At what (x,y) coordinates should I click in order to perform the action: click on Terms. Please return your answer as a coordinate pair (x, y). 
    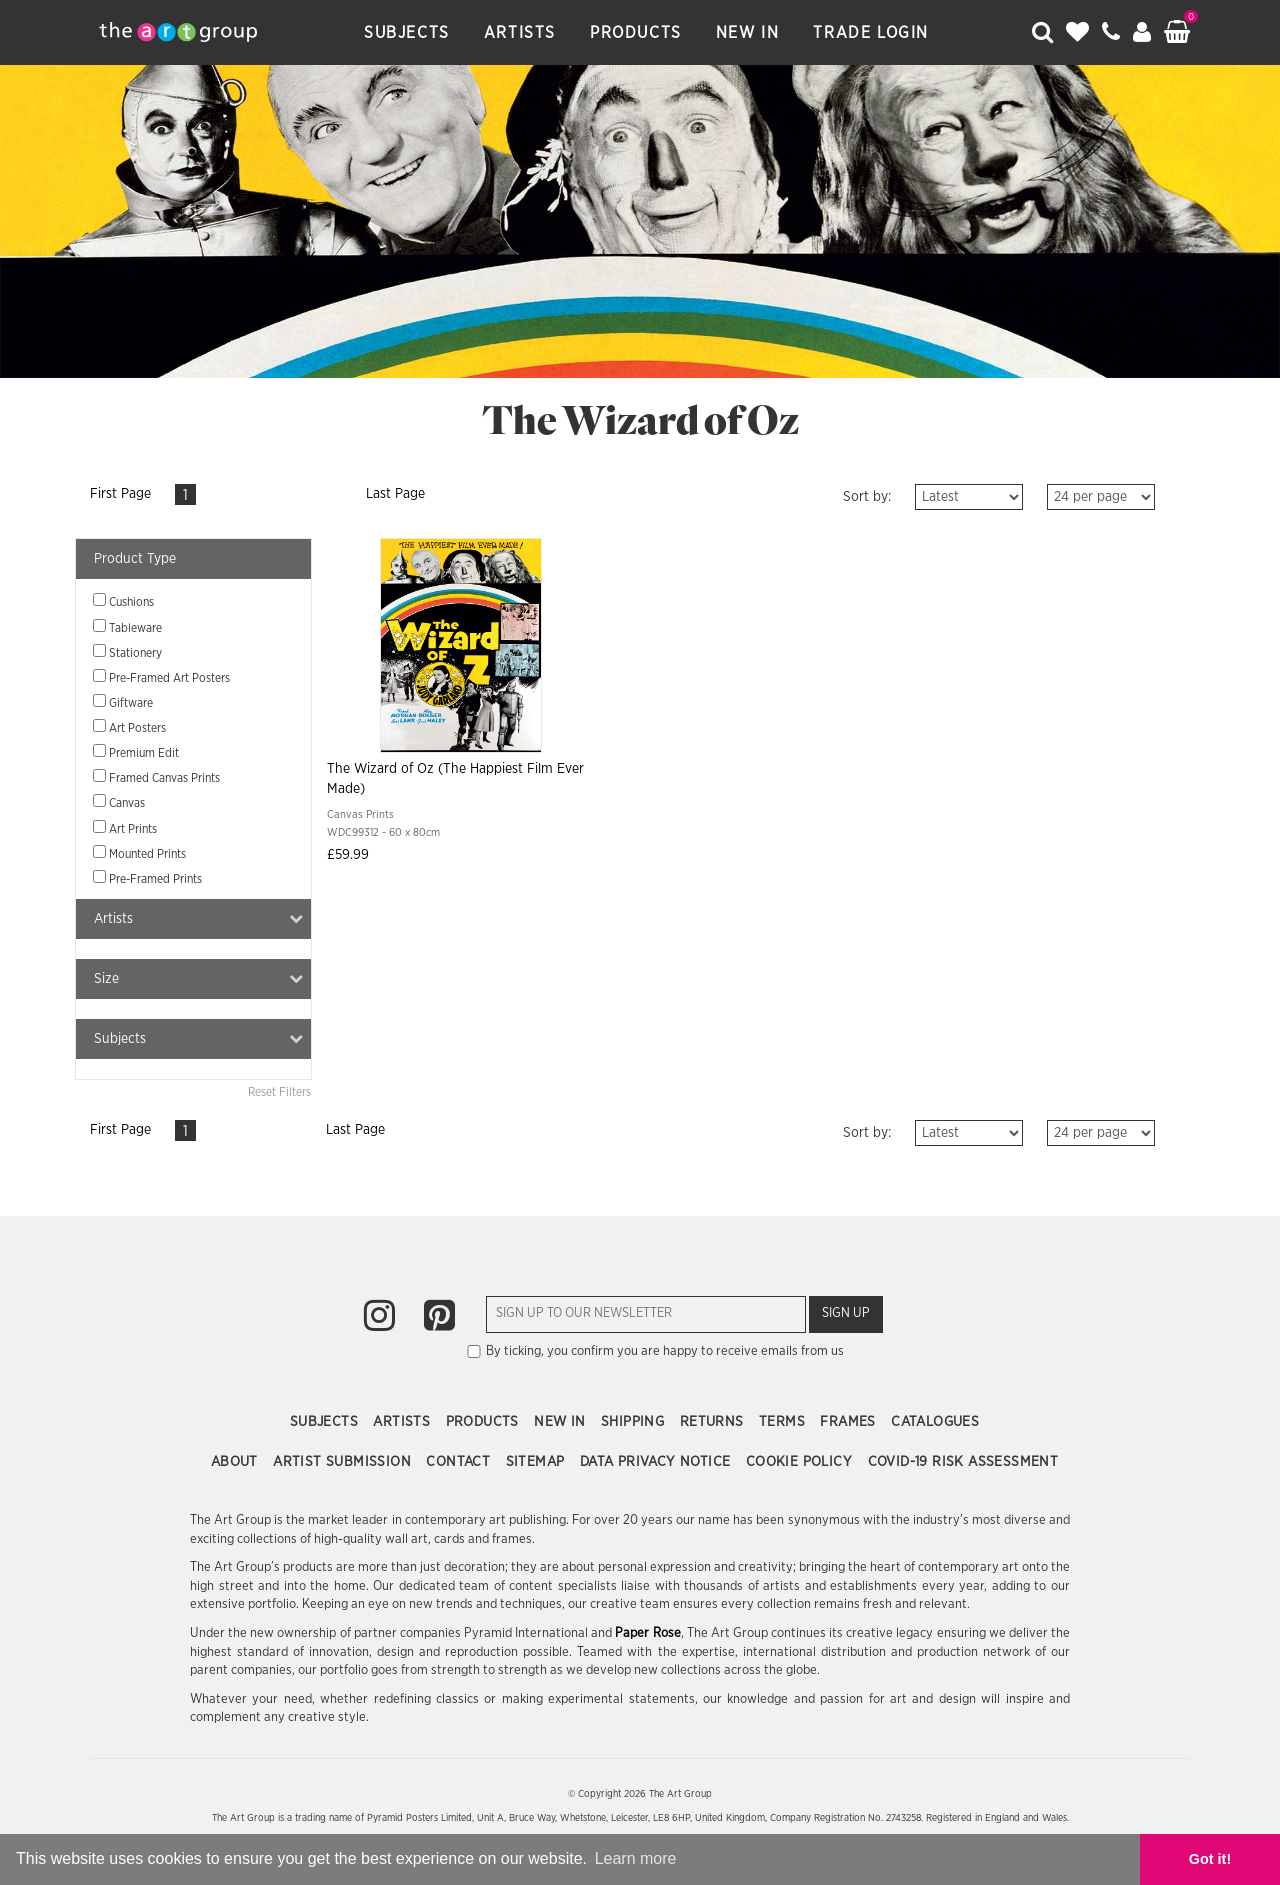
    Looking at the image, I should click on (784, 1422).